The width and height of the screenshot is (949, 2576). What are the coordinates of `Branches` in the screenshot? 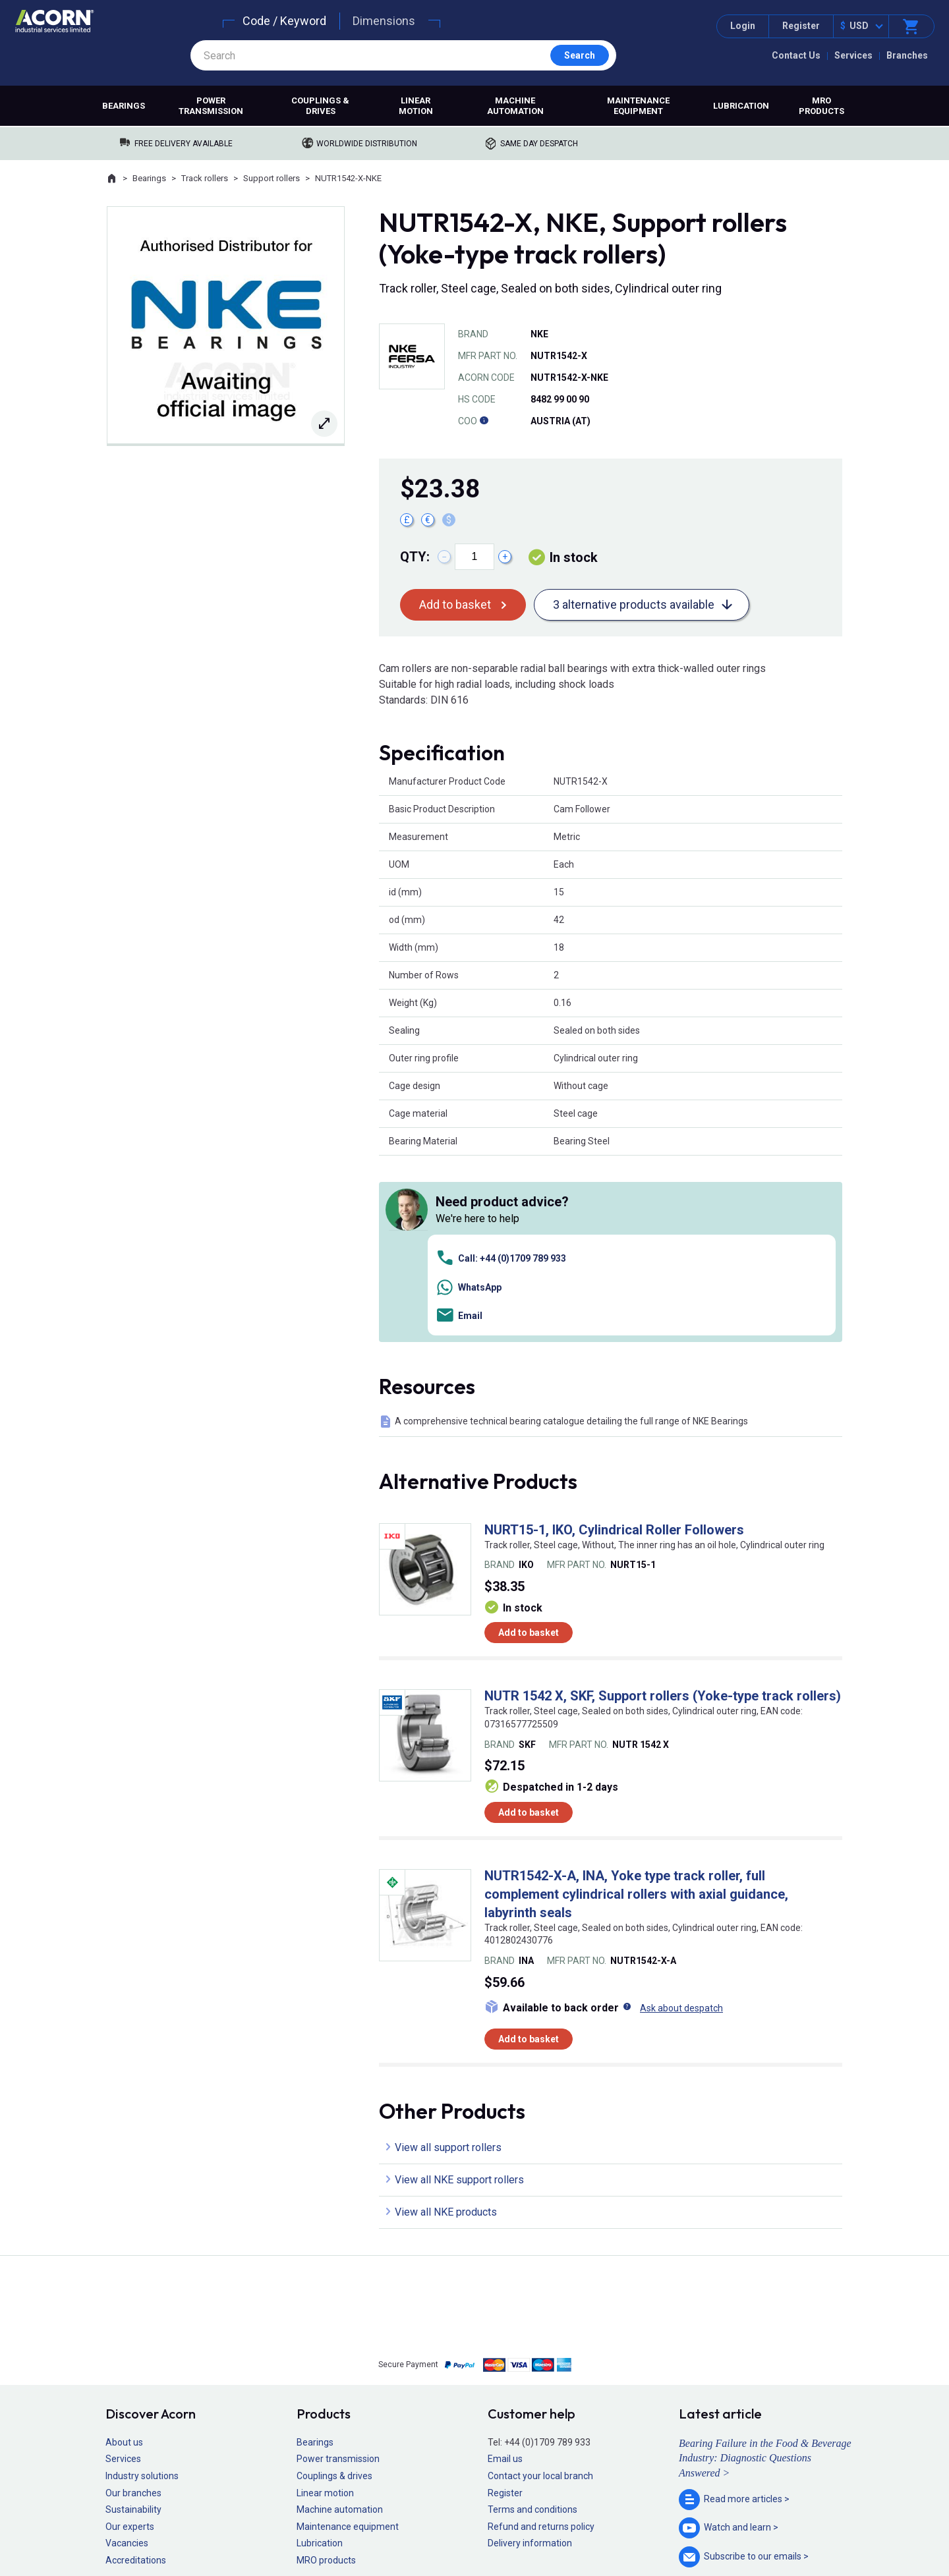 It's located at (907, 55).